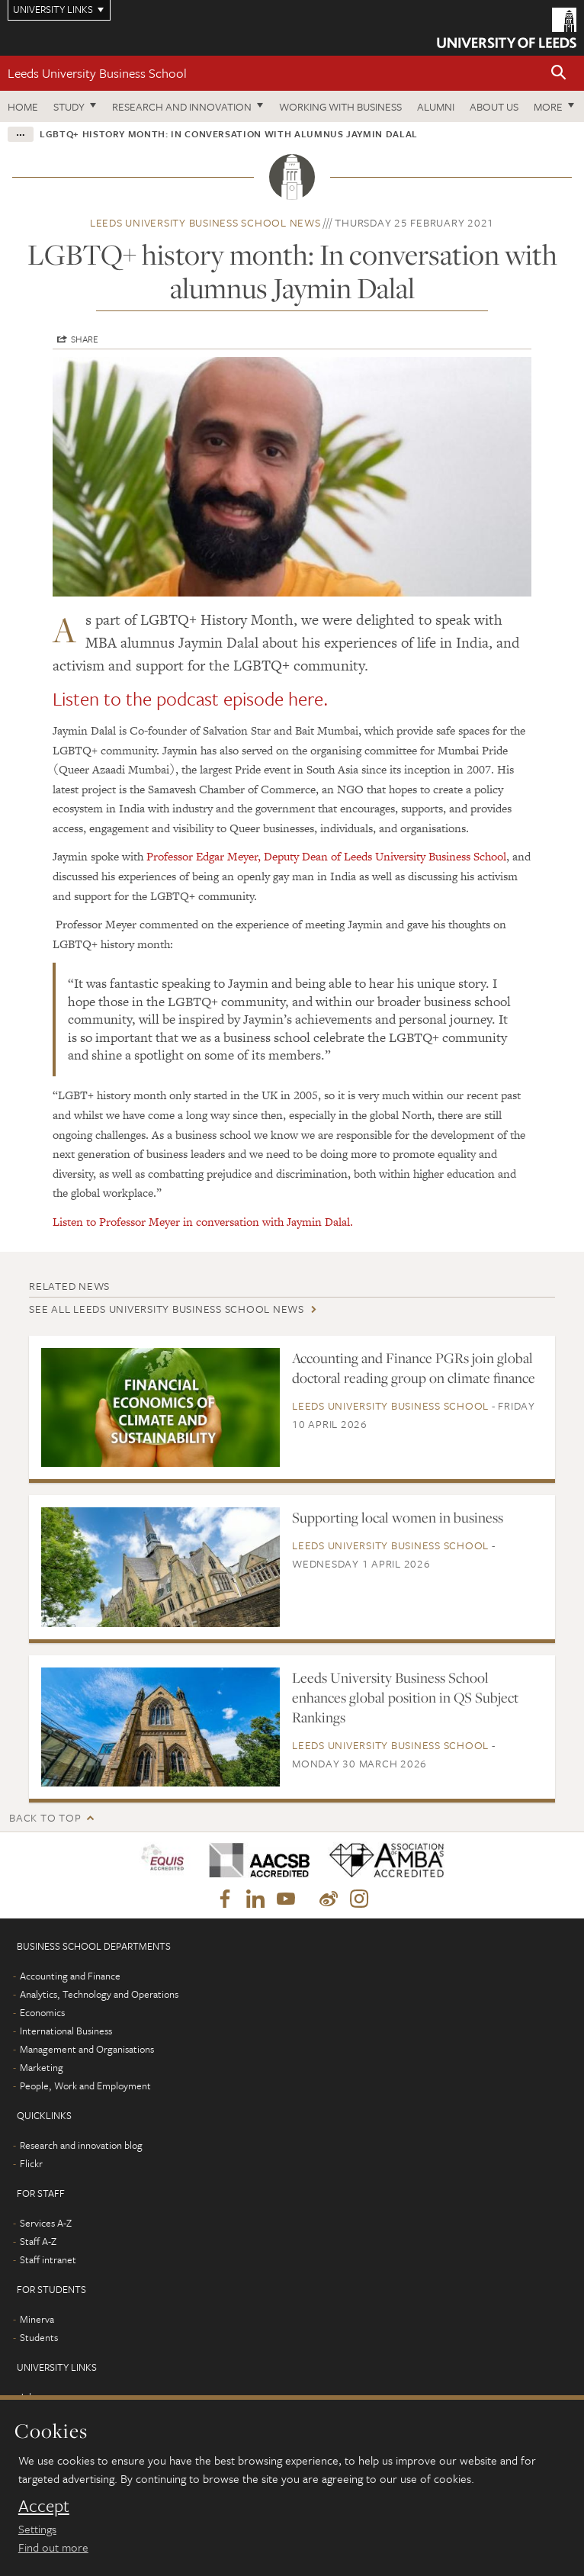 This screenshot has height=2576, width=584. What do you see at coordinates (203, 1222) in the screenshot?
I see `Listen to Professor Meyer in conversation with Jaymin Dalal.` at bounding box center [203, 1222].